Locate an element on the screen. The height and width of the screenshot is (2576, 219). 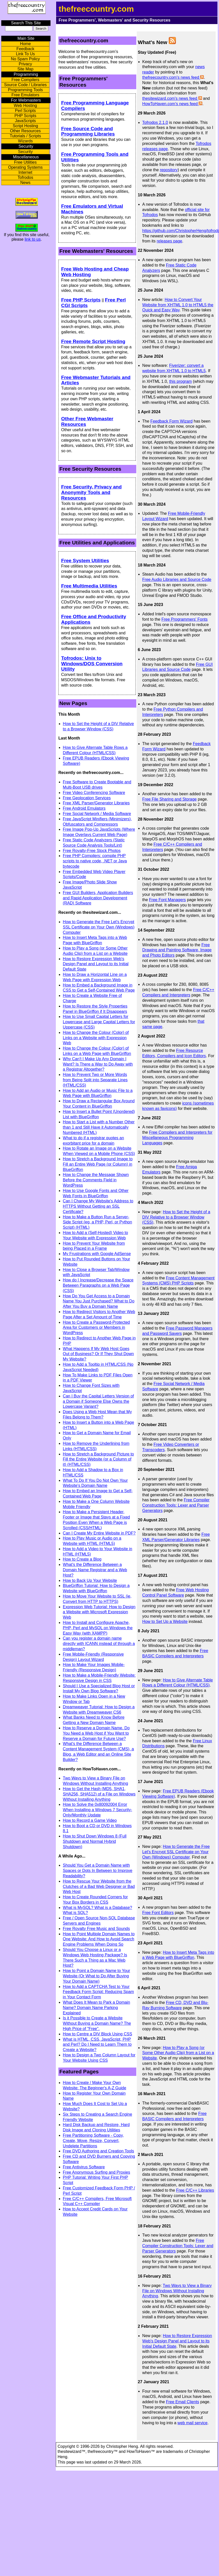
Other Resources is located at coordinates (25, 131).